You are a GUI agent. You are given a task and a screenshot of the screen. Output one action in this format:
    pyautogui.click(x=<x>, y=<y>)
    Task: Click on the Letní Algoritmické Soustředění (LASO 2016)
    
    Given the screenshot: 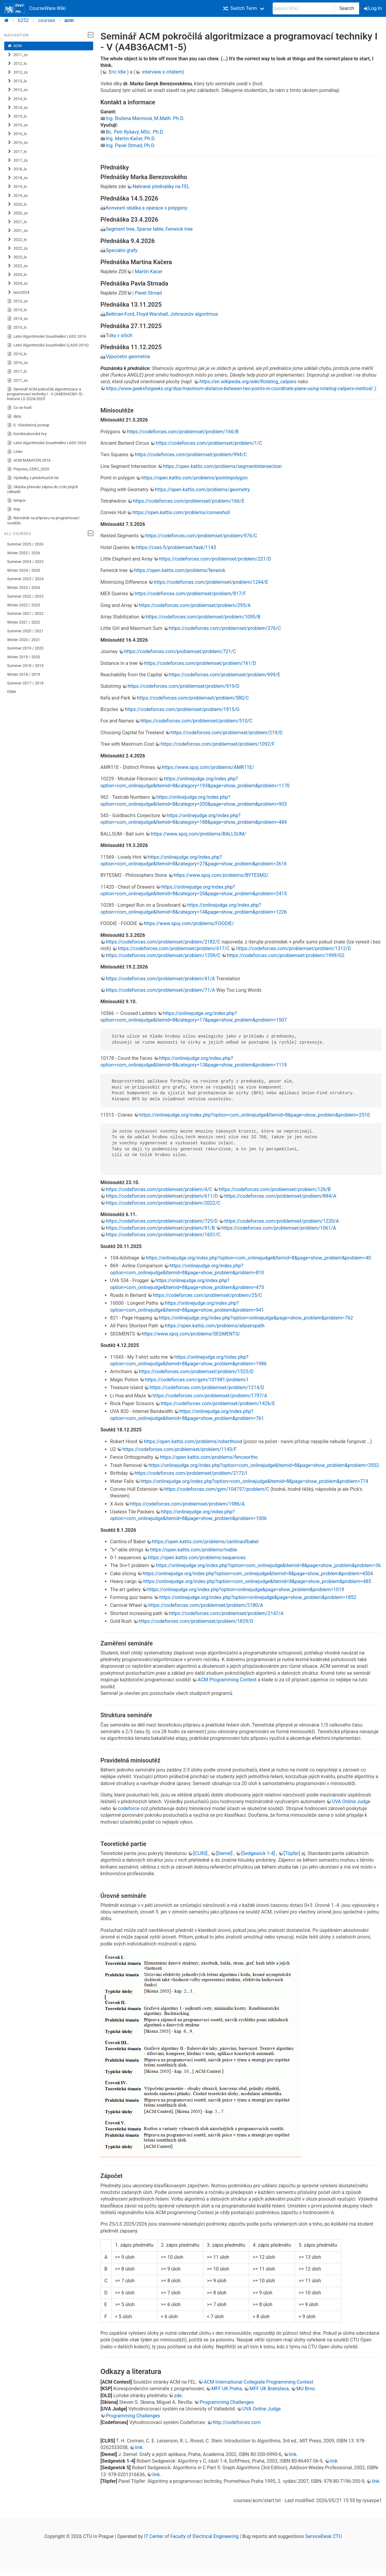 What is the action you would take?
    pyautogui.click(x=48, y=345)
    